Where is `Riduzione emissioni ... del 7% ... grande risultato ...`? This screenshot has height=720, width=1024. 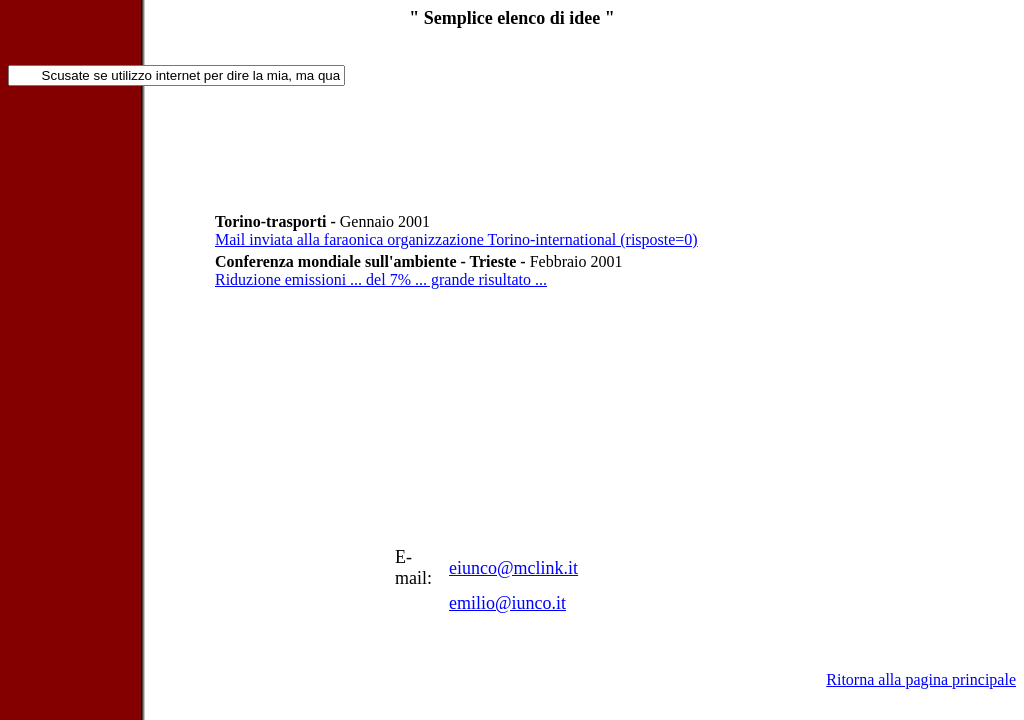
Riduzione emissioni ... del 7% ... grande risultato ... is located at coordinates (381, 279).